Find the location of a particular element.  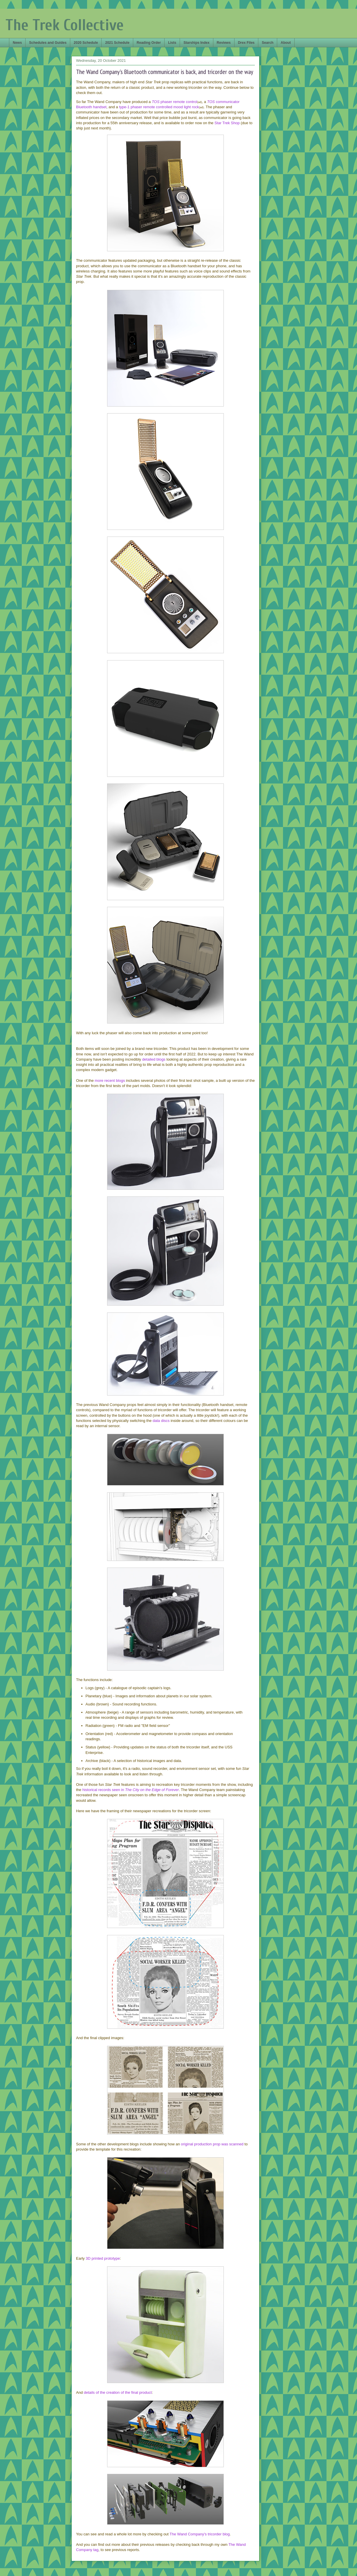

News is located at coordinates (17, 43).